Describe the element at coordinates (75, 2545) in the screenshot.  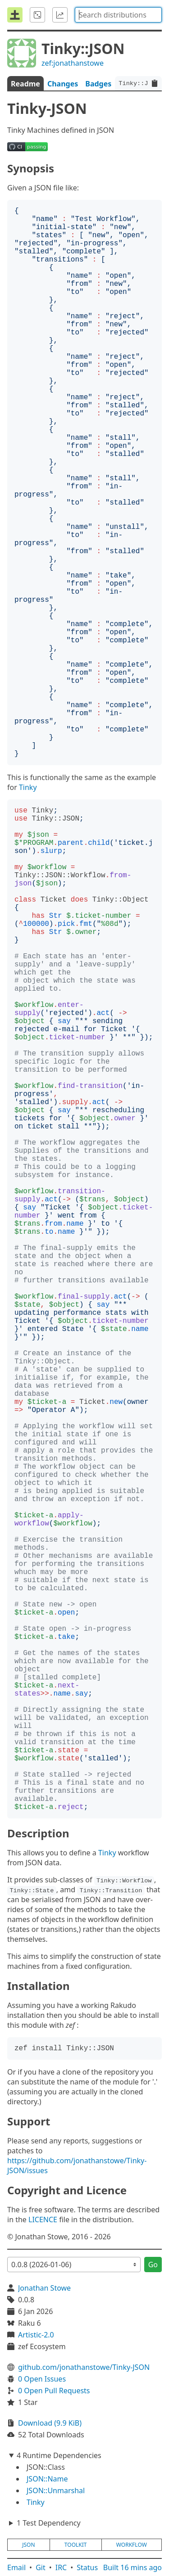
I see `toolkit` at that location.